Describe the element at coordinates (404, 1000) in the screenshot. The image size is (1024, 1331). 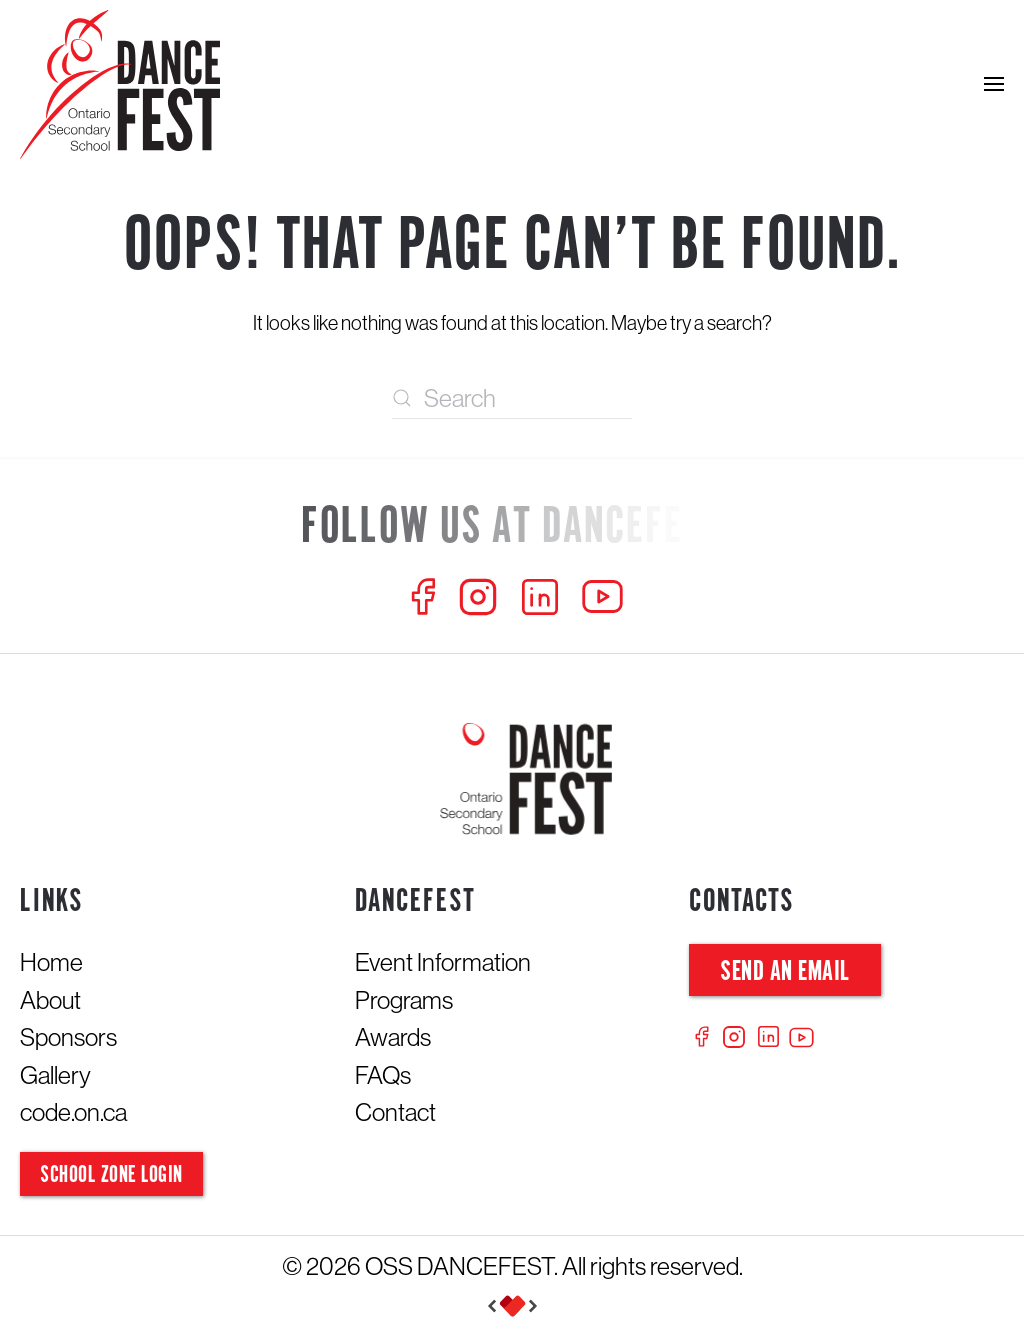
I see `Programs` at that location.